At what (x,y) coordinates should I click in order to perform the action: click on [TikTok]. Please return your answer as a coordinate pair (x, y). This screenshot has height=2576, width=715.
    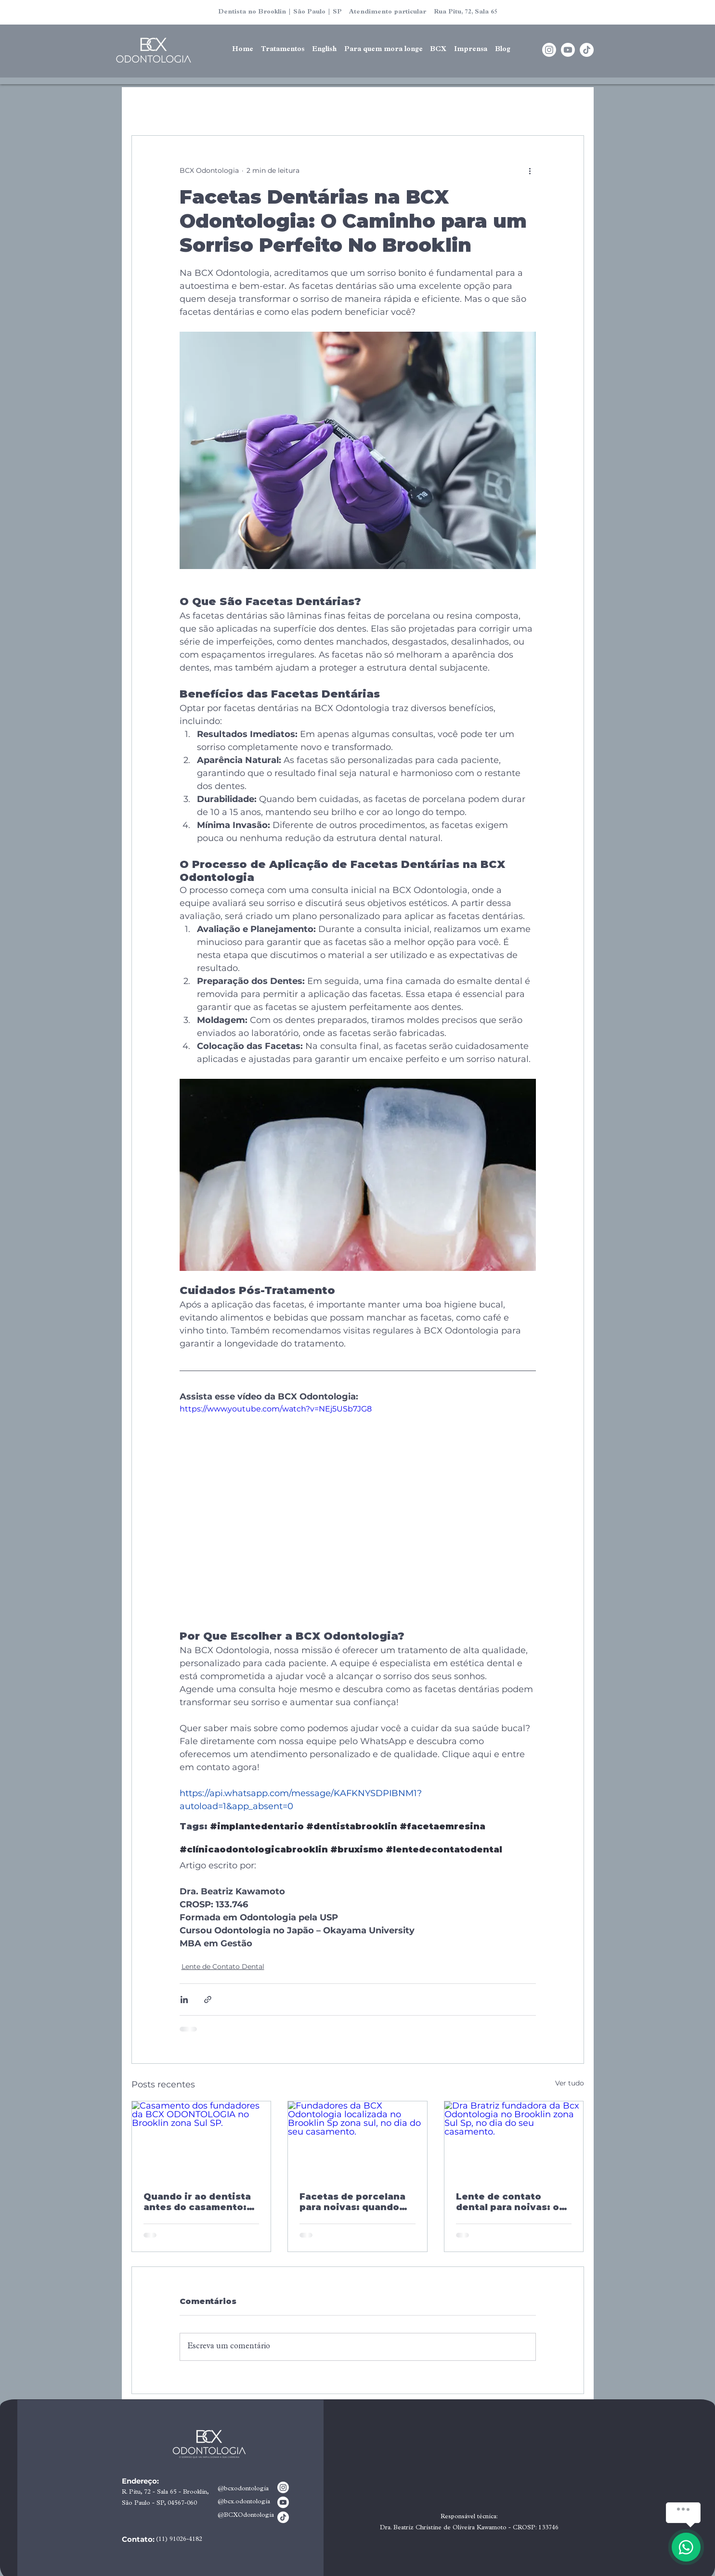
    Looking at the image, I should click on (587, 50).